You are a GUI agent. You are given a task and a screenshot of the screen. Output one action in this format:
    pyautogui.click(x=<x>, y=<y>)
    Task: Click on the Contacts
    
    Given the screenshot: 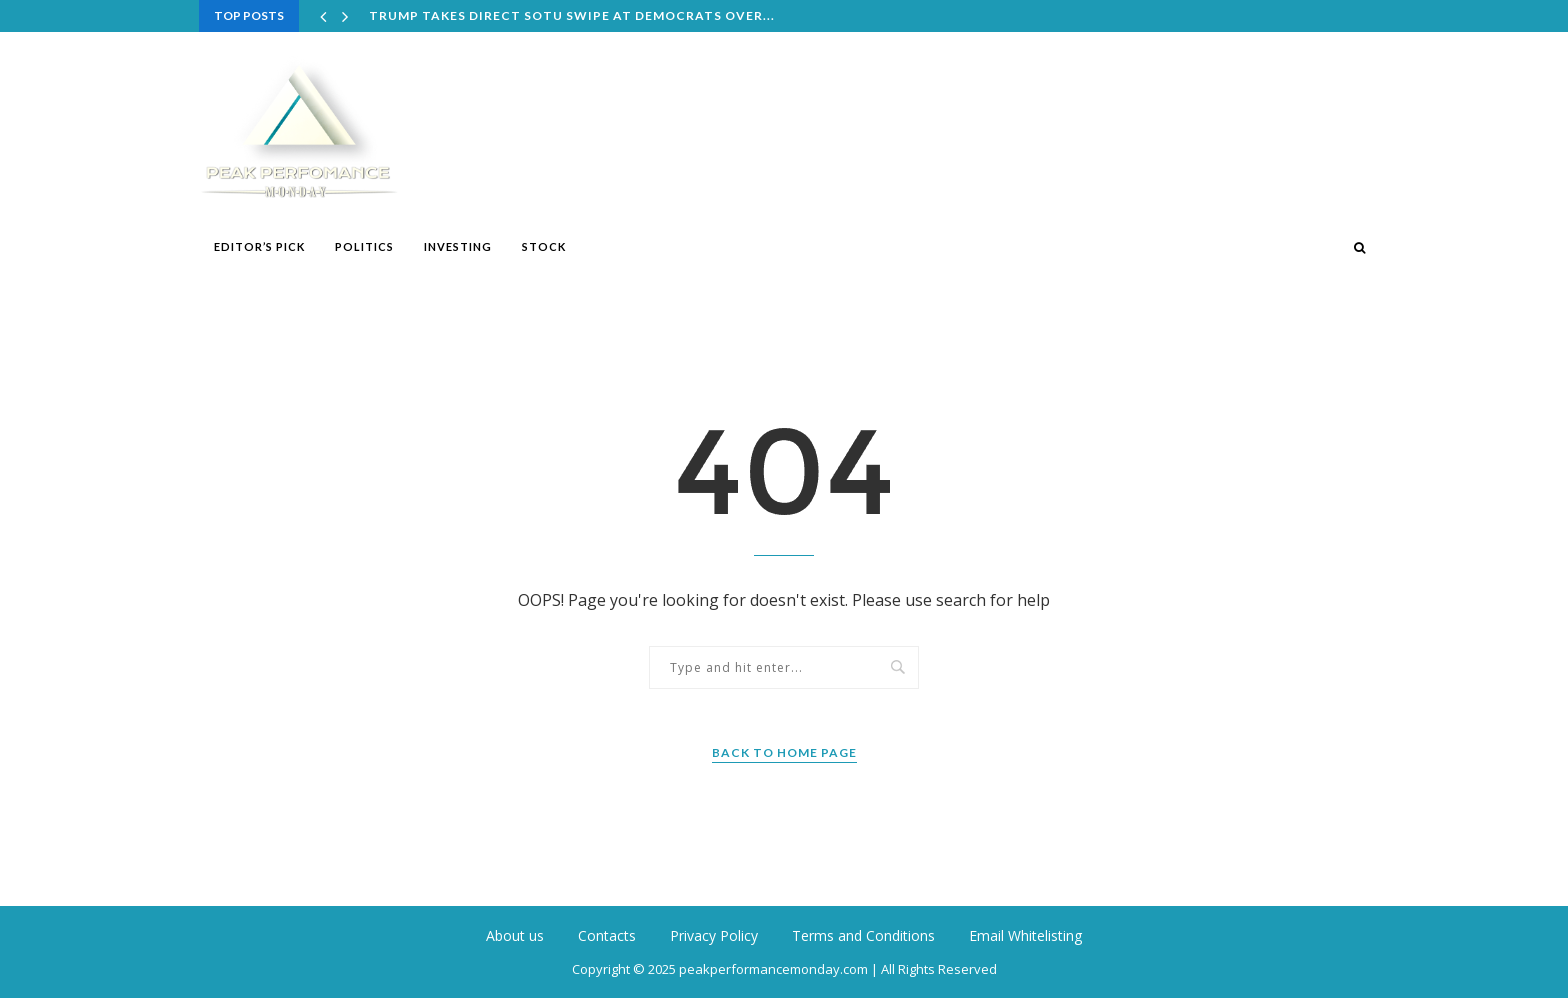 What is the action you would take?
    pyautogui.click(x=607, y=935)
    